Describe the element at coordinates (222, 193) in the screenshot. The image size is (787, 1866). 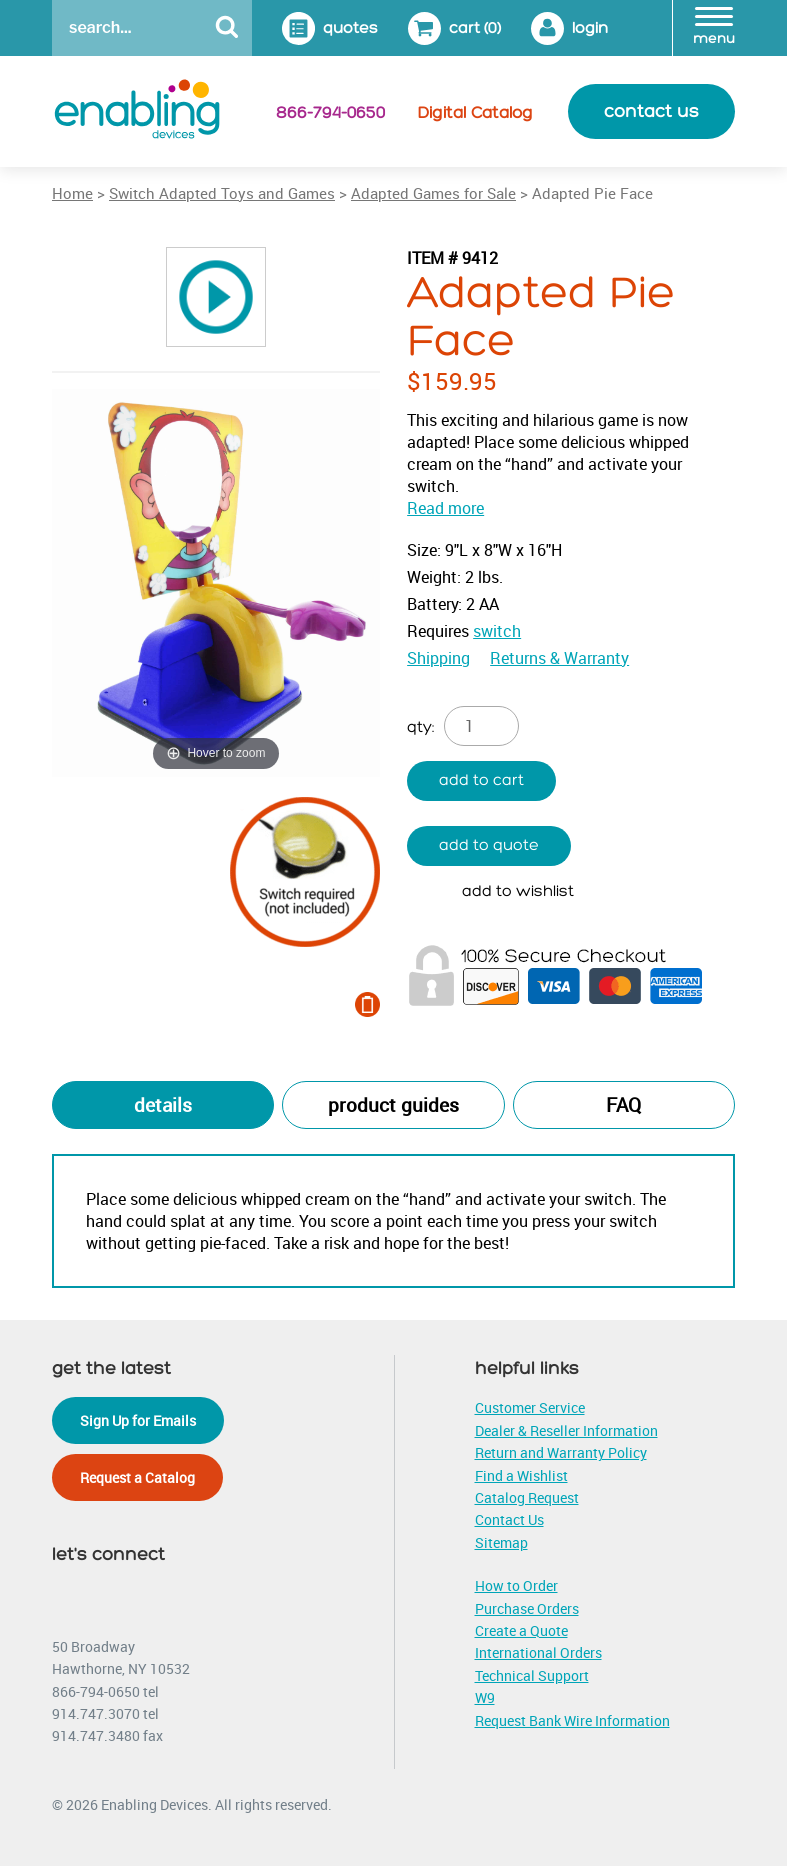
I see `Switch Adapted Toys and Games` at that location.